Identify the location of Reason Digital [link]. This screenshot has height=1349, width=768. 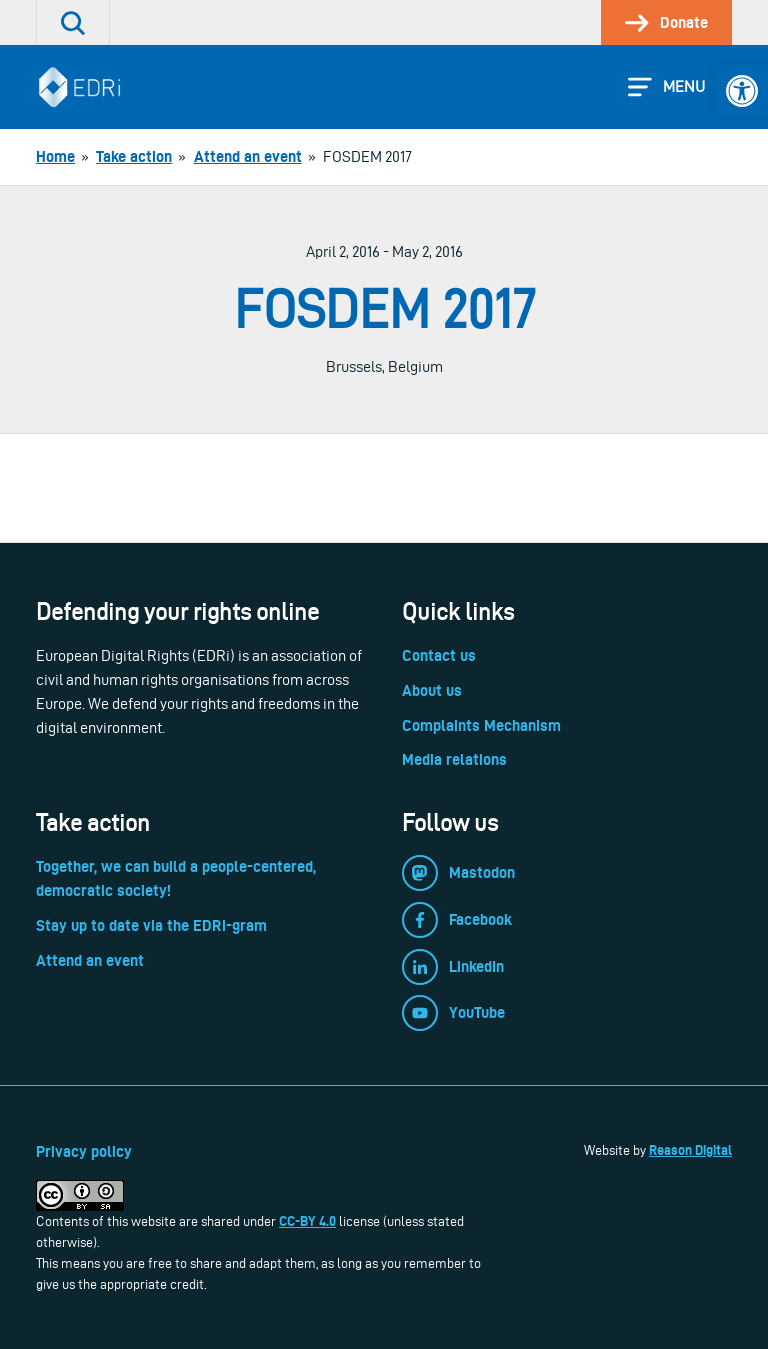
(690, 1150).